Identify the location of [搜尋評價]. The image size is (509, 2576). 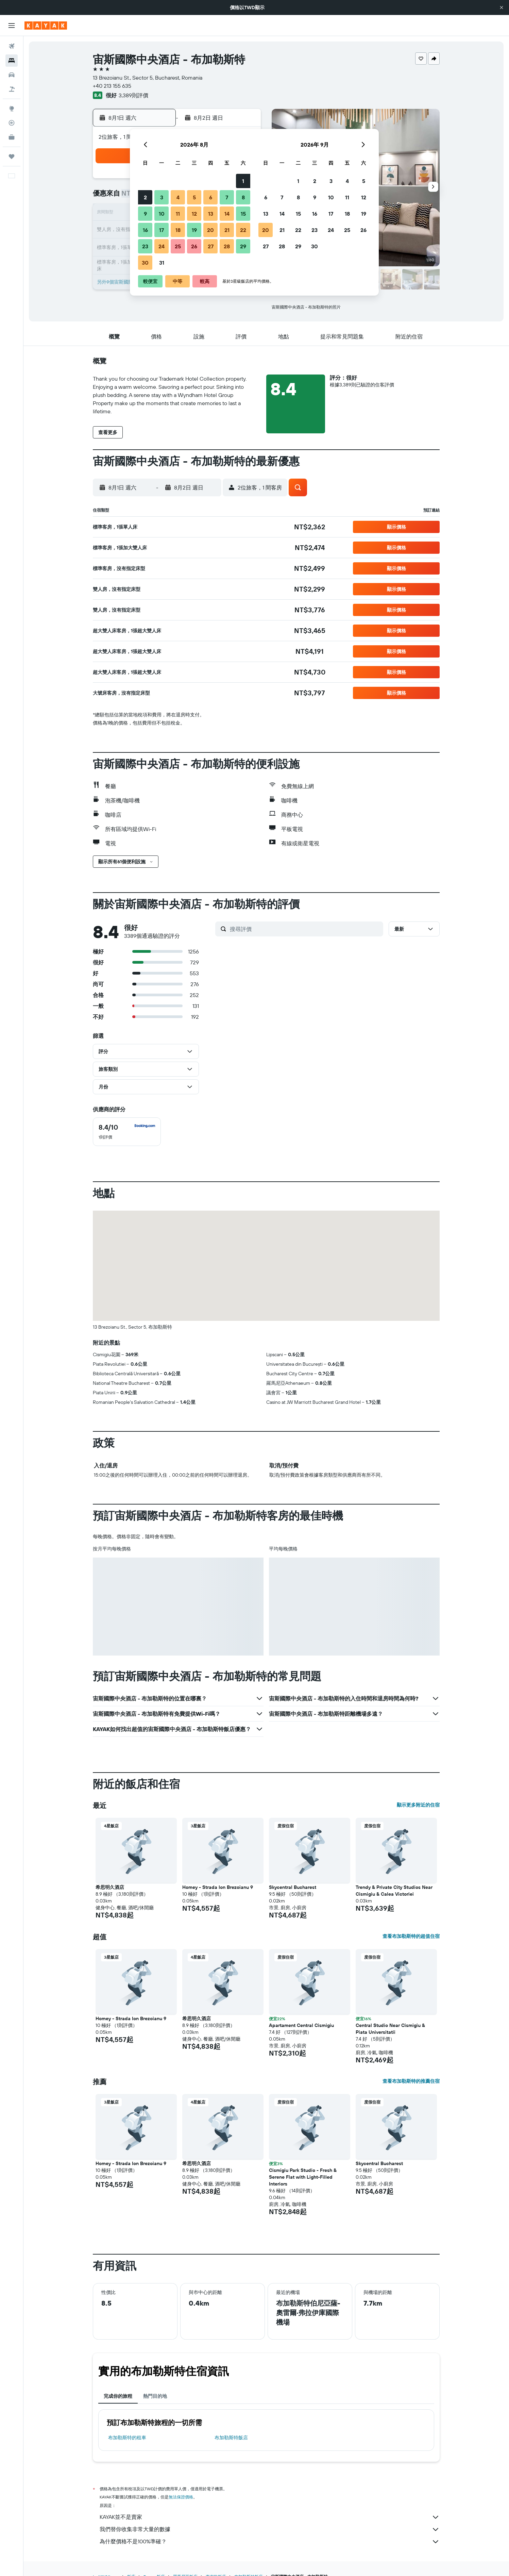
(305, 929).